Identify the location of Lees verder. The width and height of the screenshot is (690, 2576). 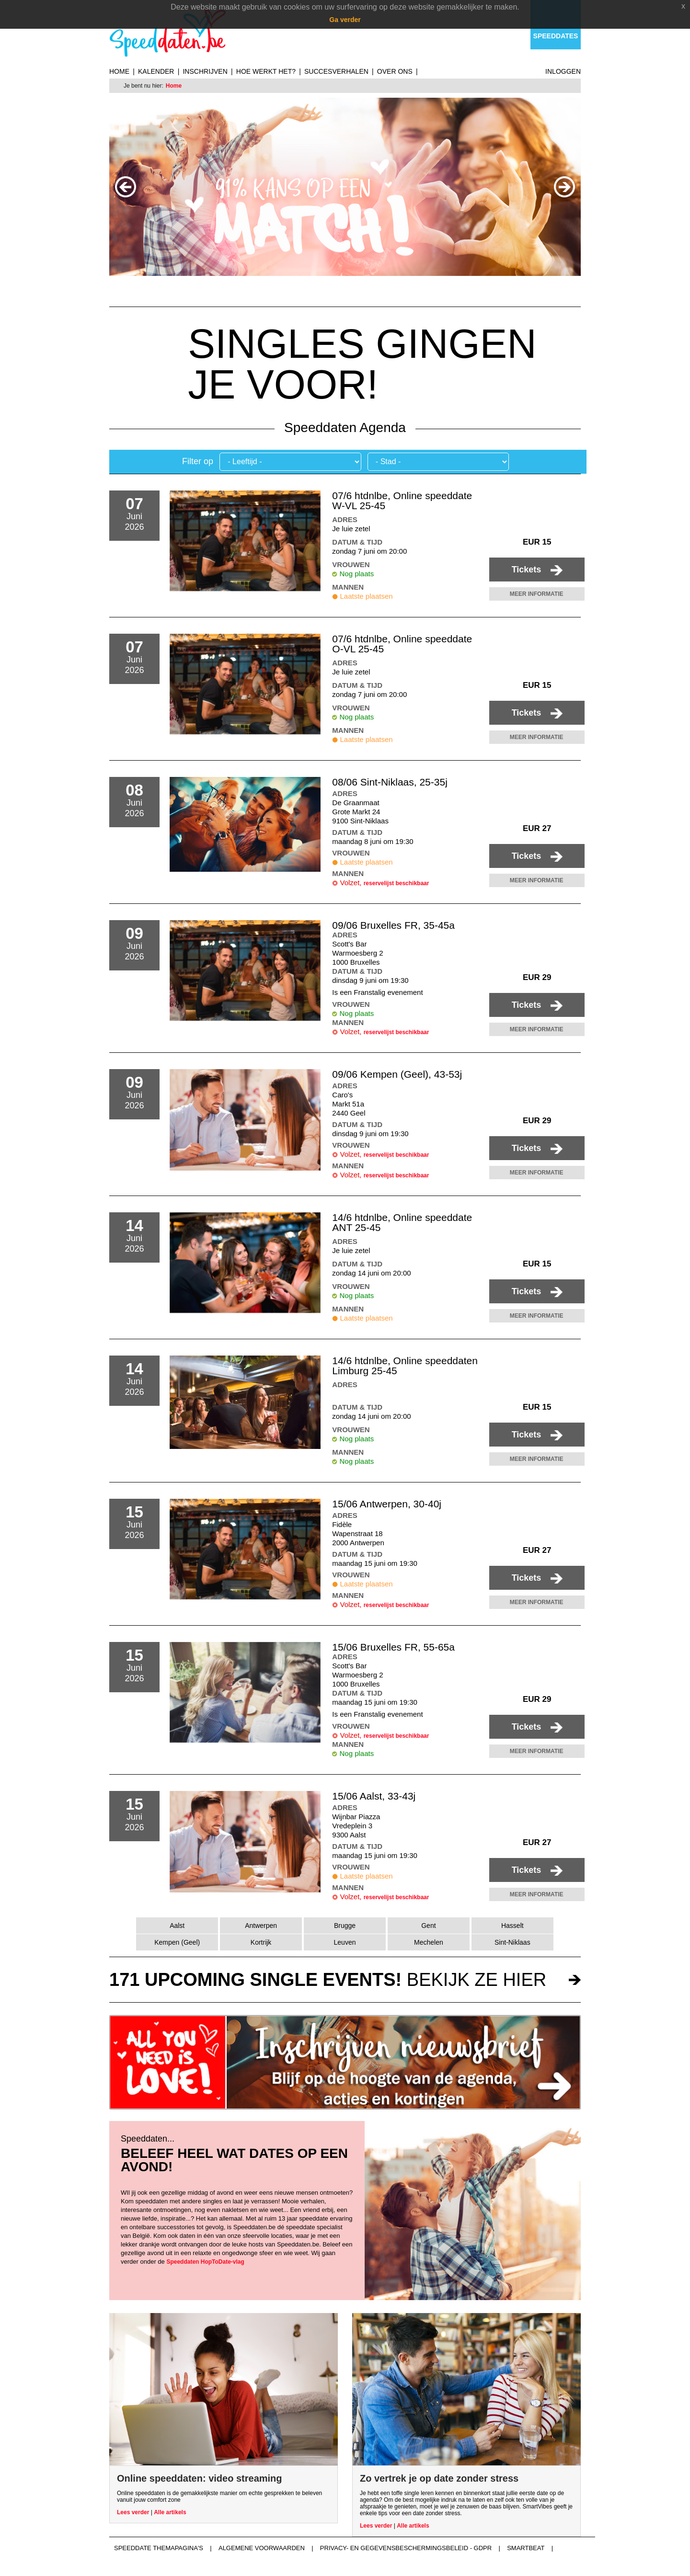
(133, 2512).